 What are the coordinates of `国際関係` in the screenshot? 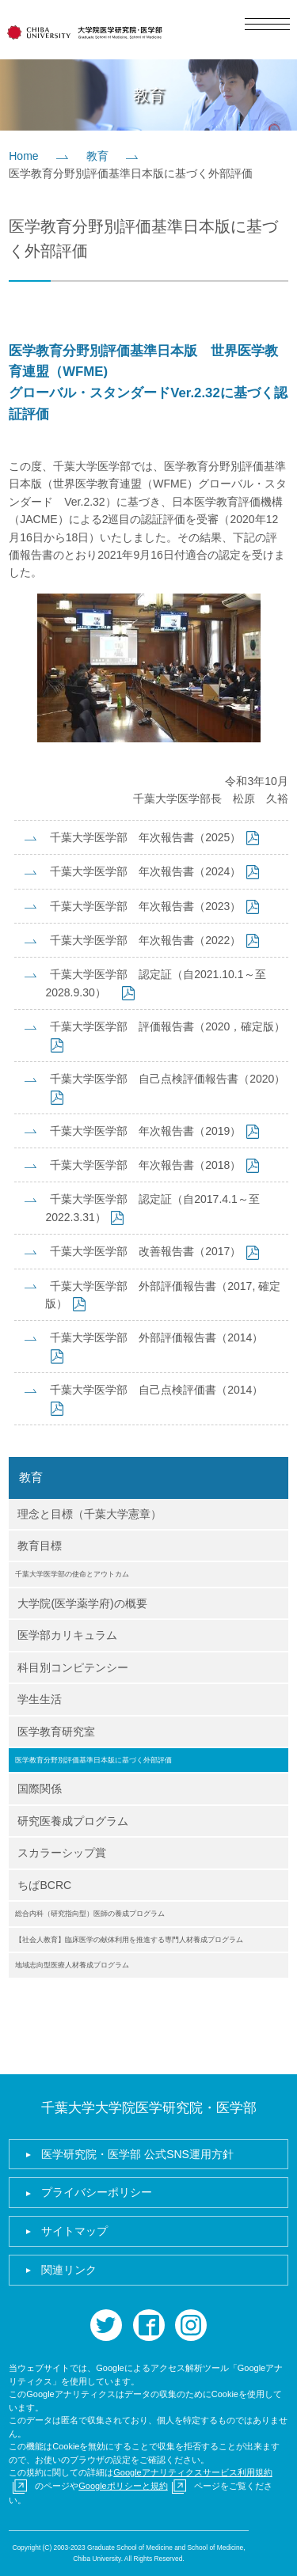 It's located at (39, 1788).